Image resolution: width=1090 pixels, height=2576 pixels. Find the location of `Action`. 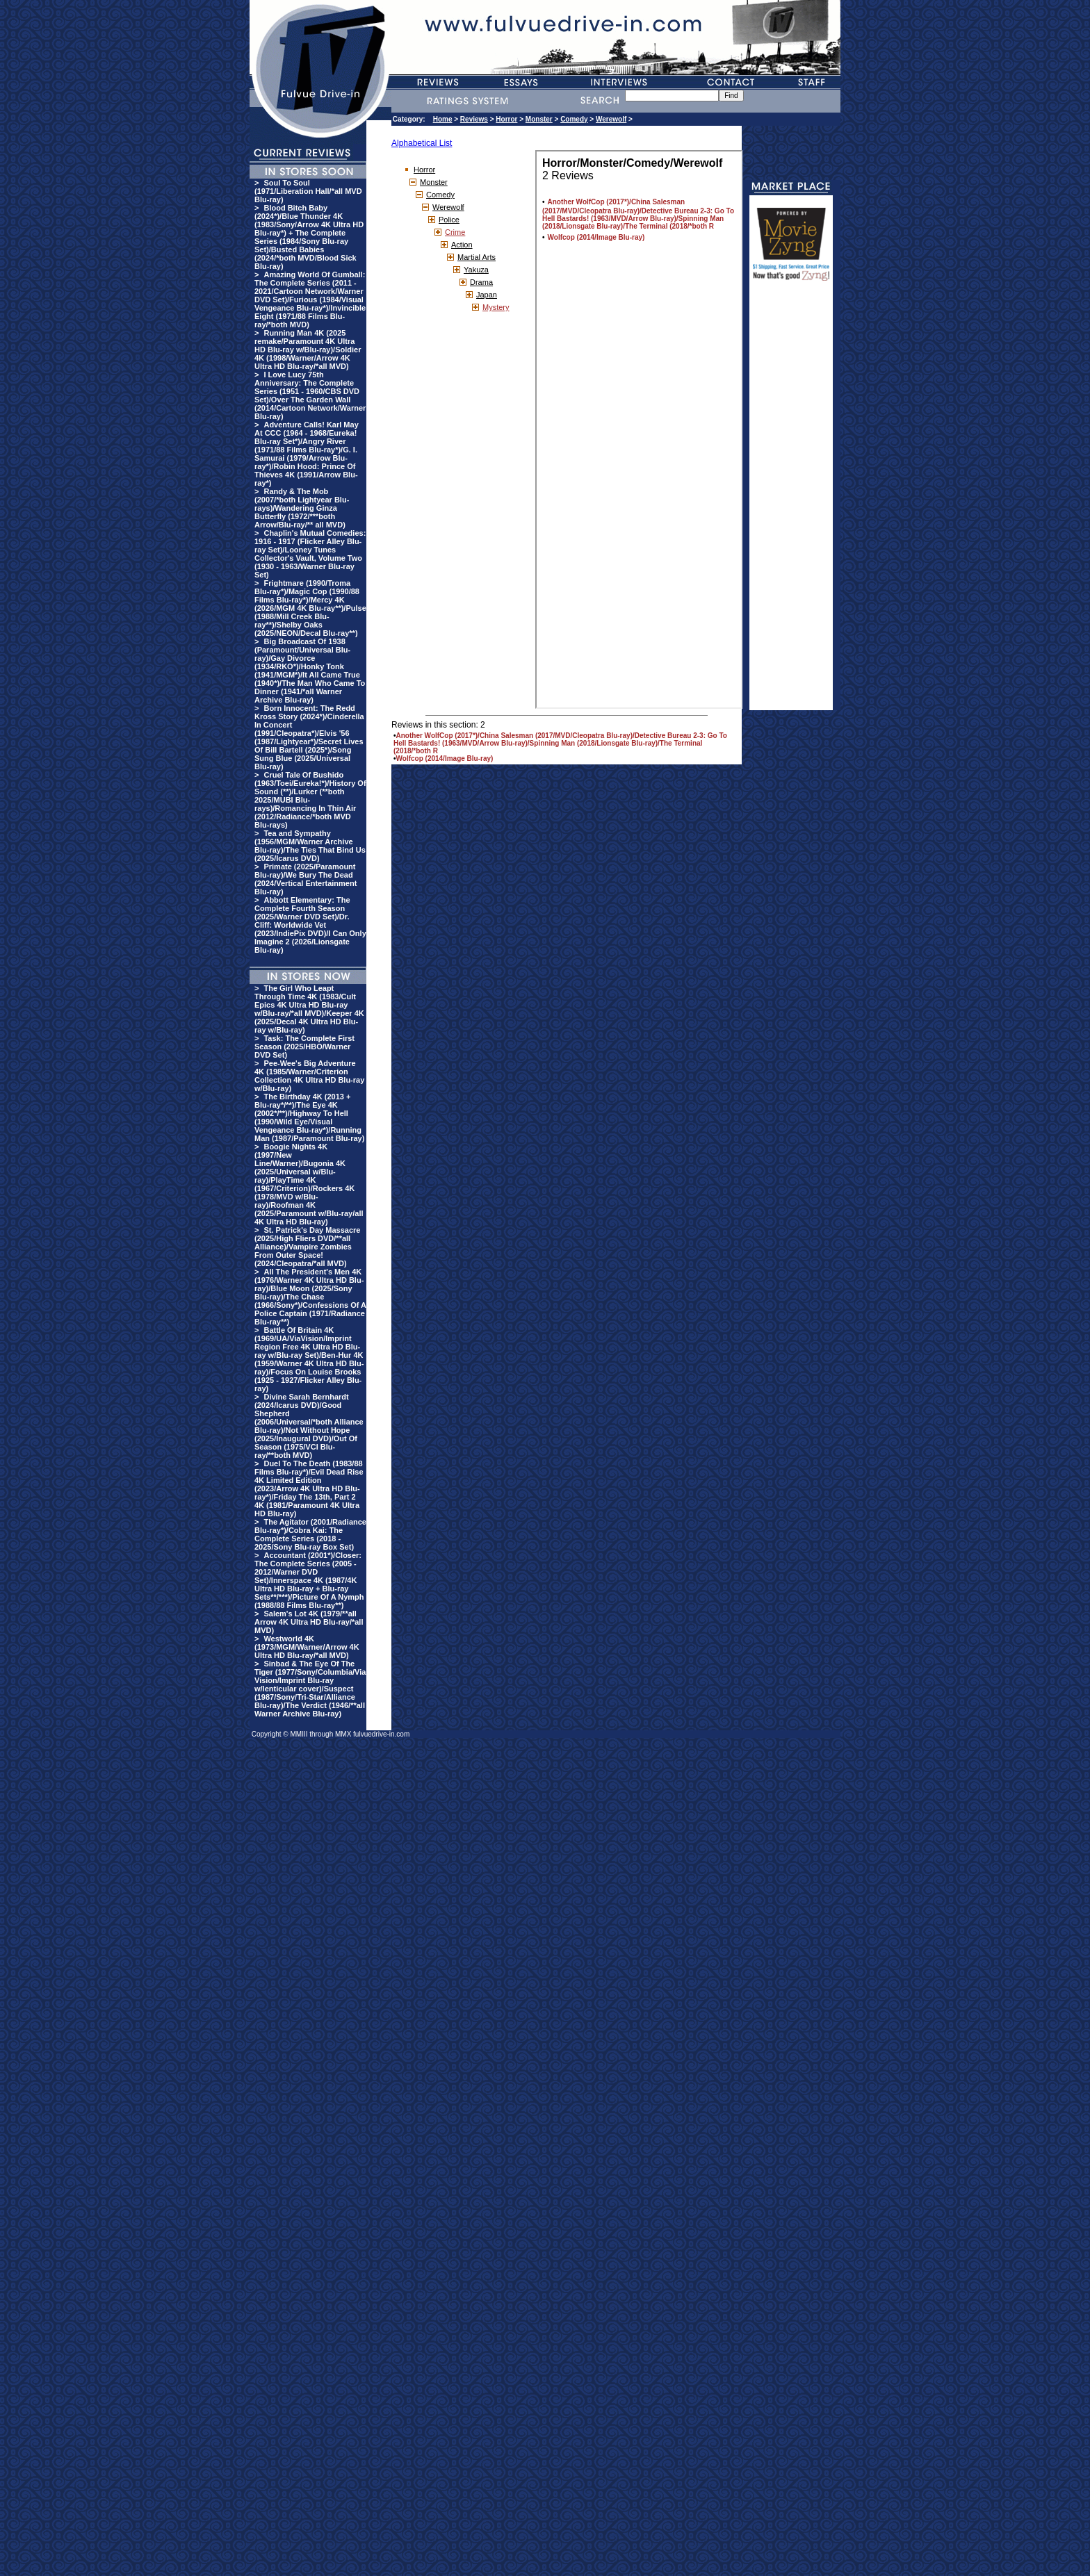

Action is located at coordinates (462, 244).